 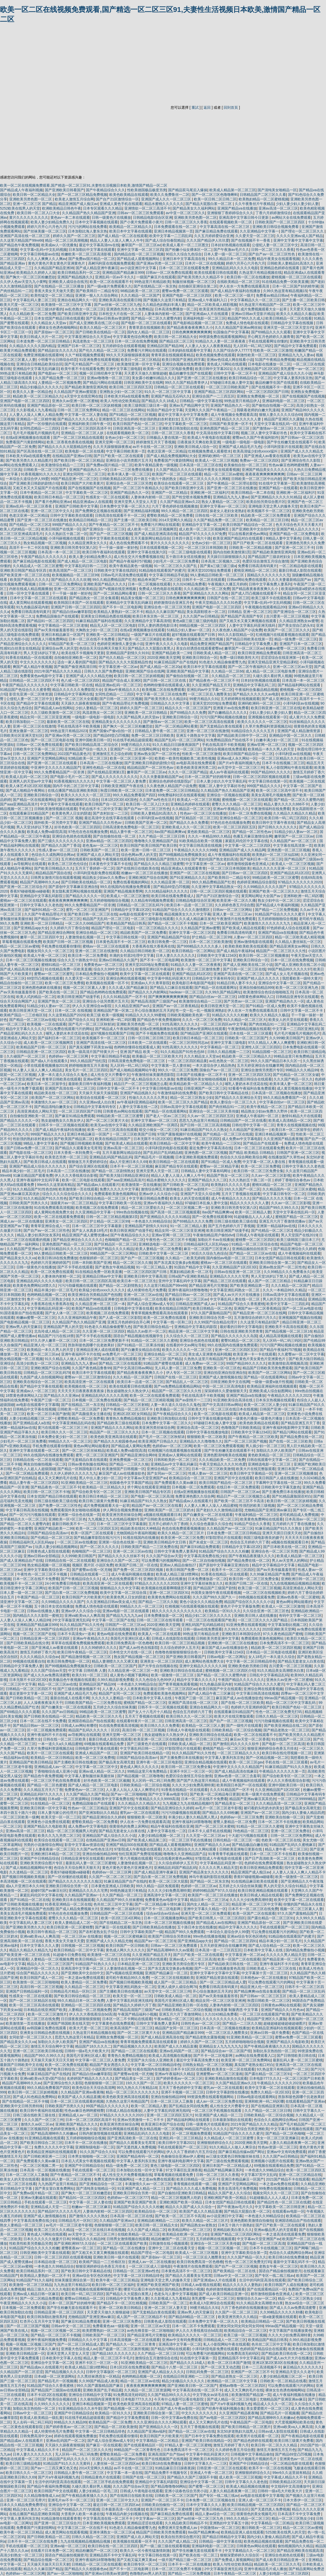 I want to click on 精品中文字幕精品中文字幕, so click(x=274, y=1565).